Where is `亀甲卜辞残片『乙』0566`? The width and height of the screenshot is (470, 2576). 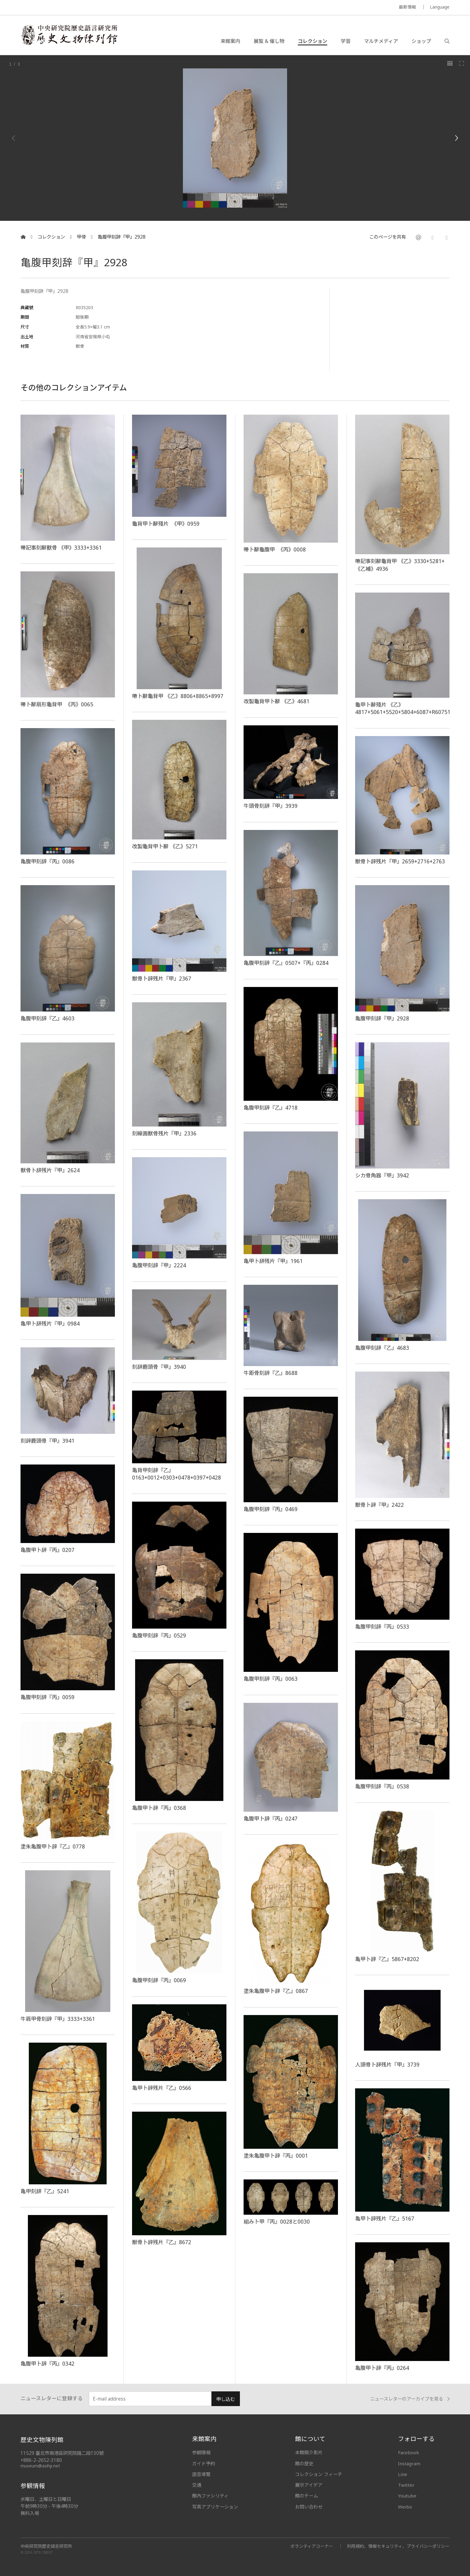
亀甲卜辞残片『乙』0566 is located at coordinates (161, 2087).